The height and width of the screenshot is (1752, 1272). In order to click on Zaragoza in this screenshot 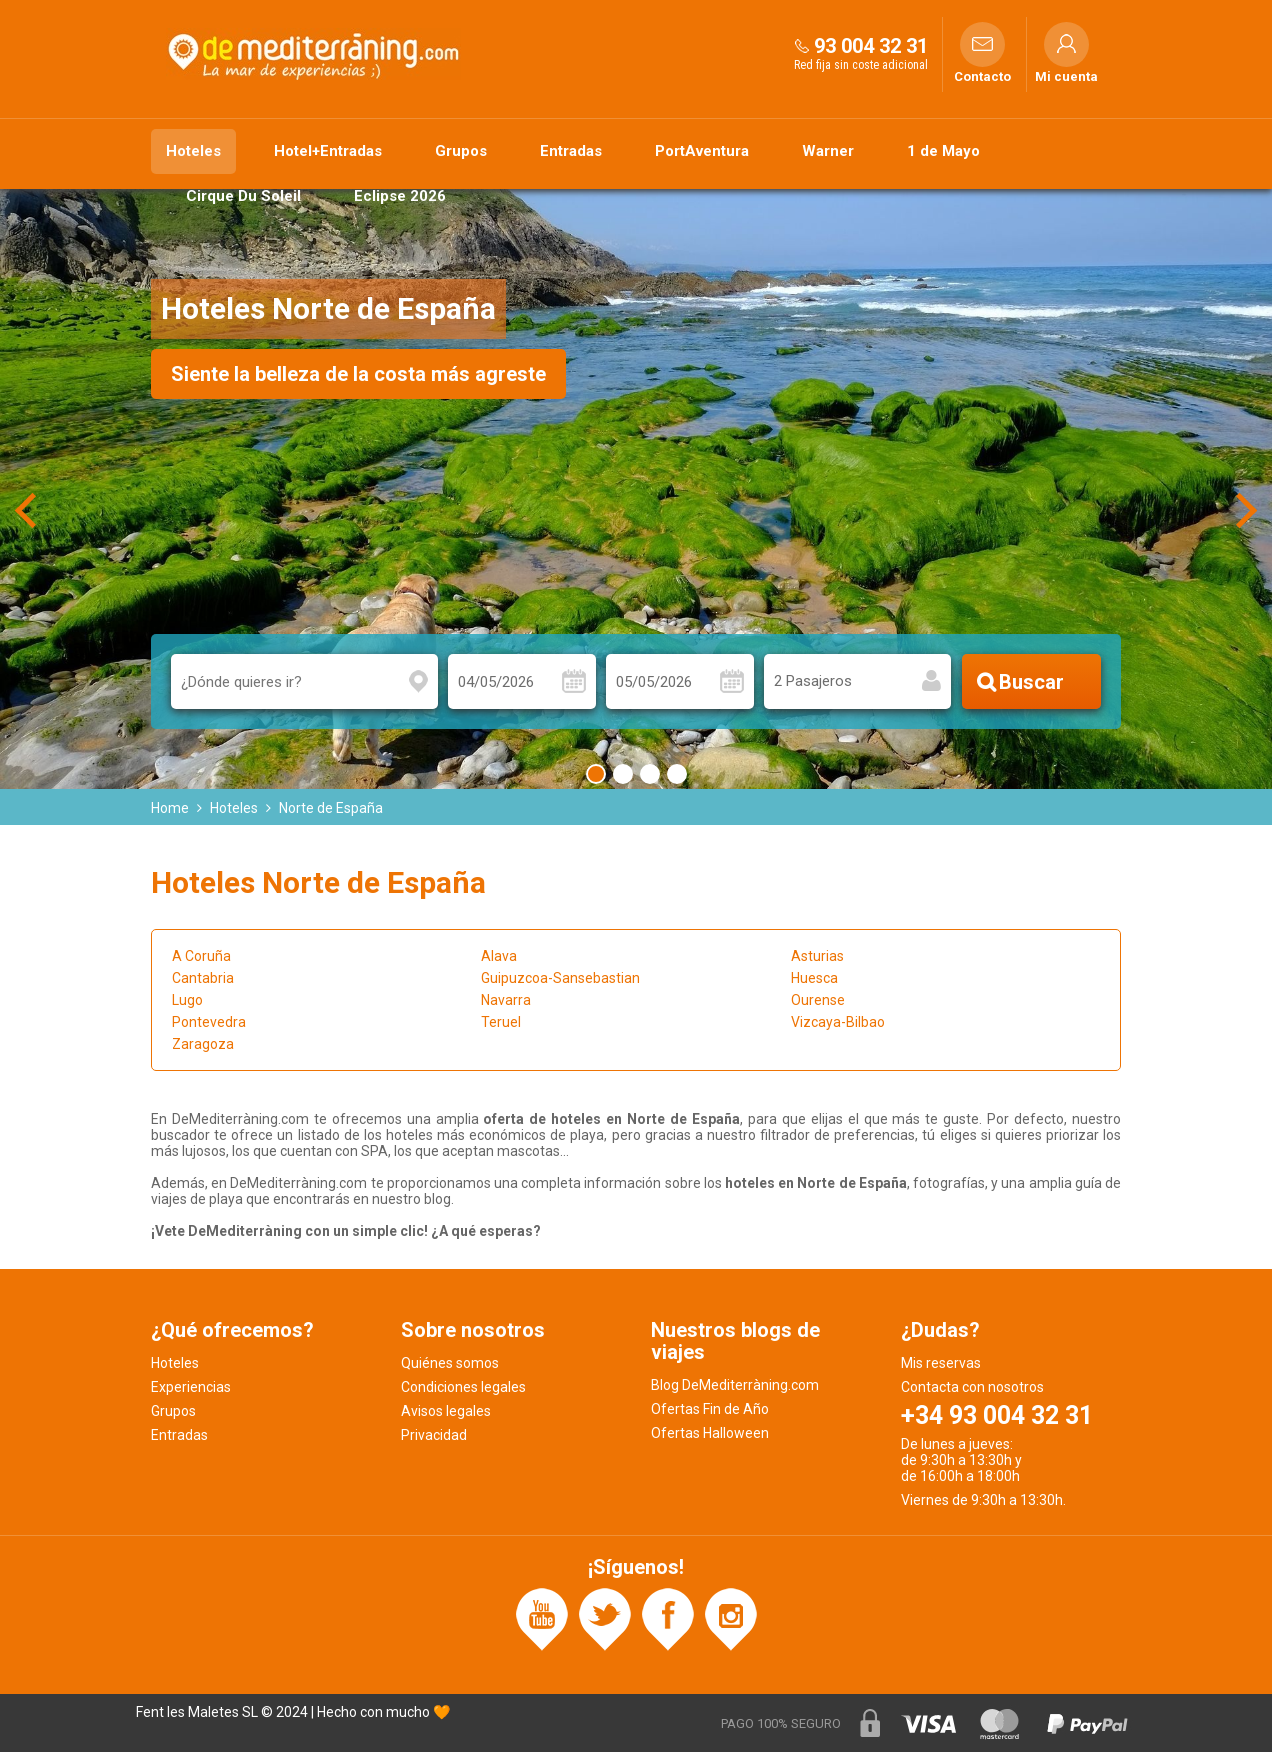, I will do `click(203, 1044)`.